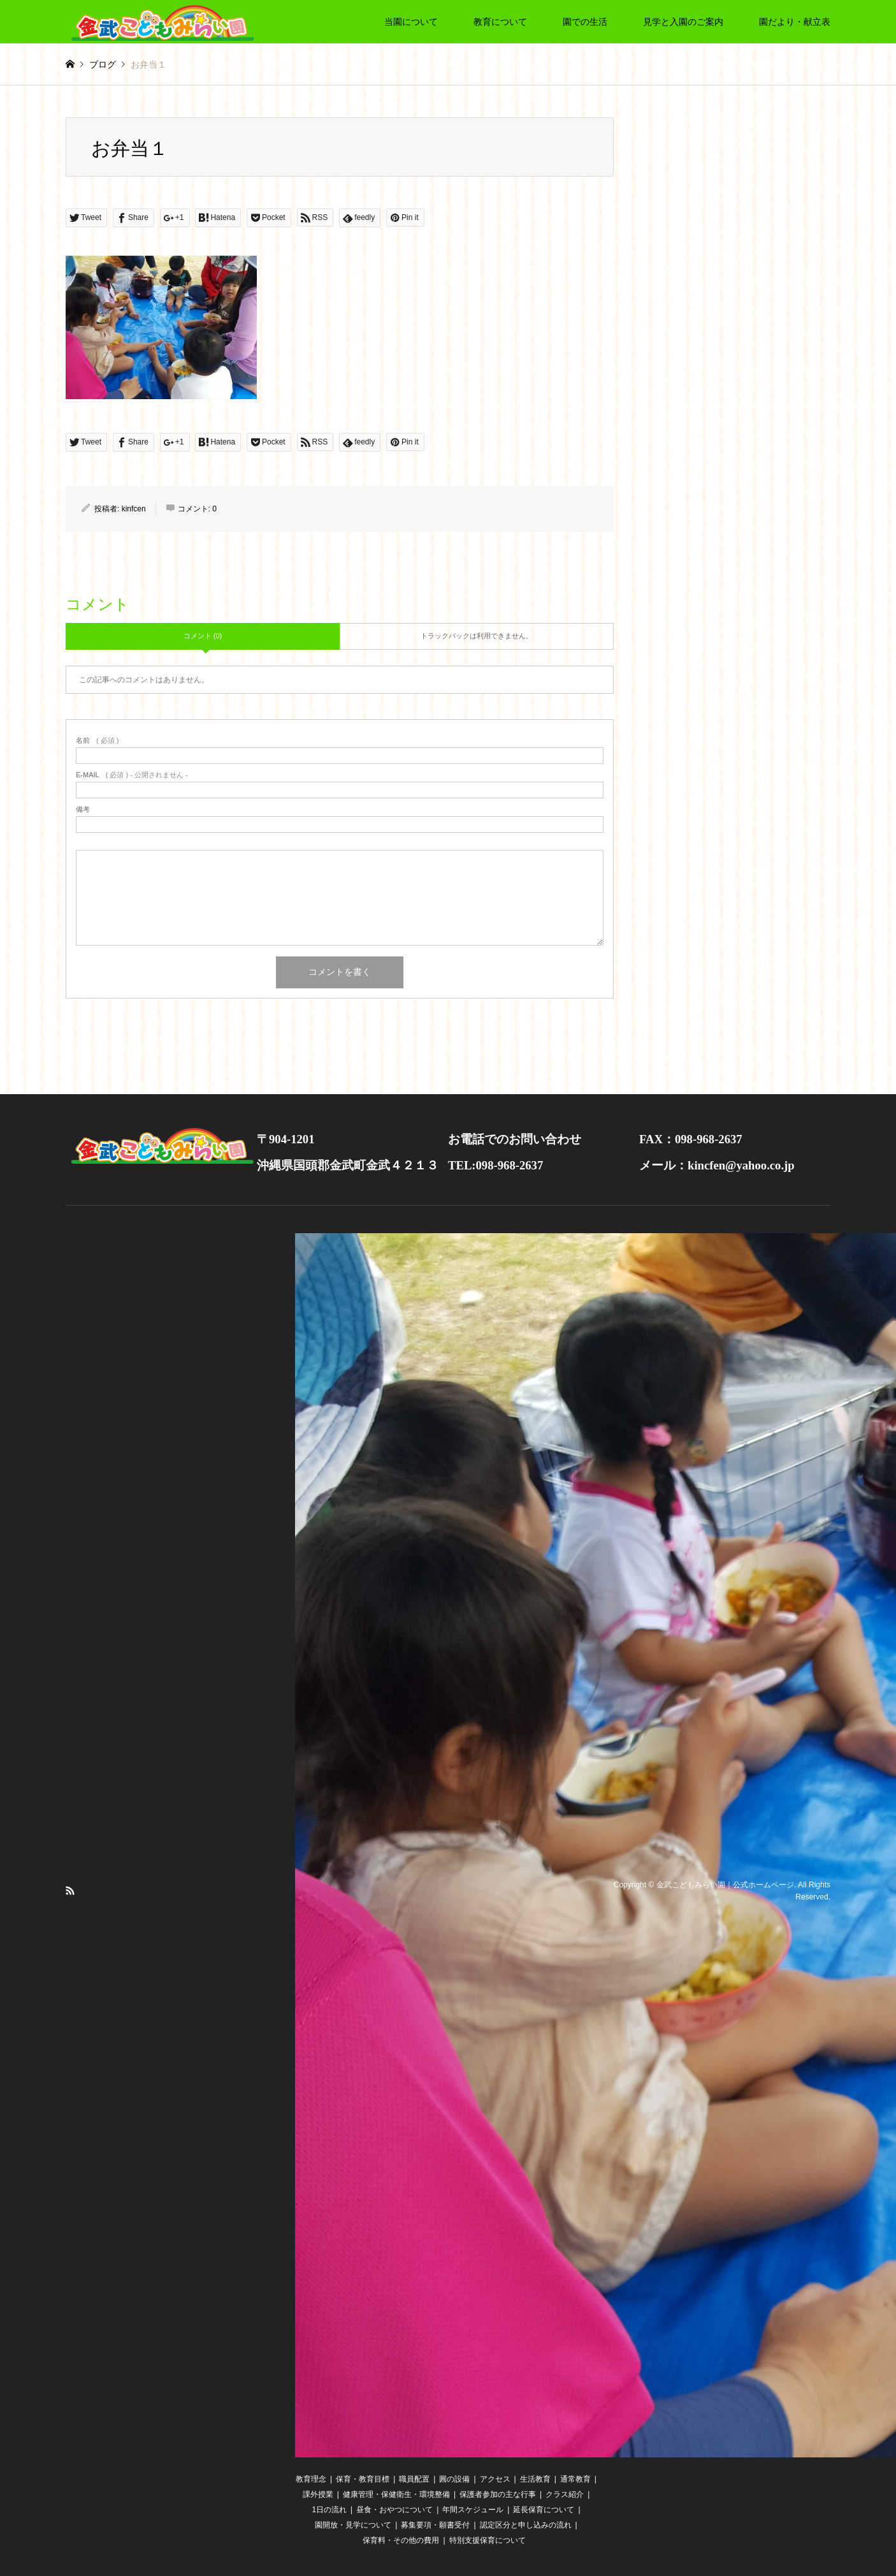  I want to click on アクセス, so click(495, 2479).